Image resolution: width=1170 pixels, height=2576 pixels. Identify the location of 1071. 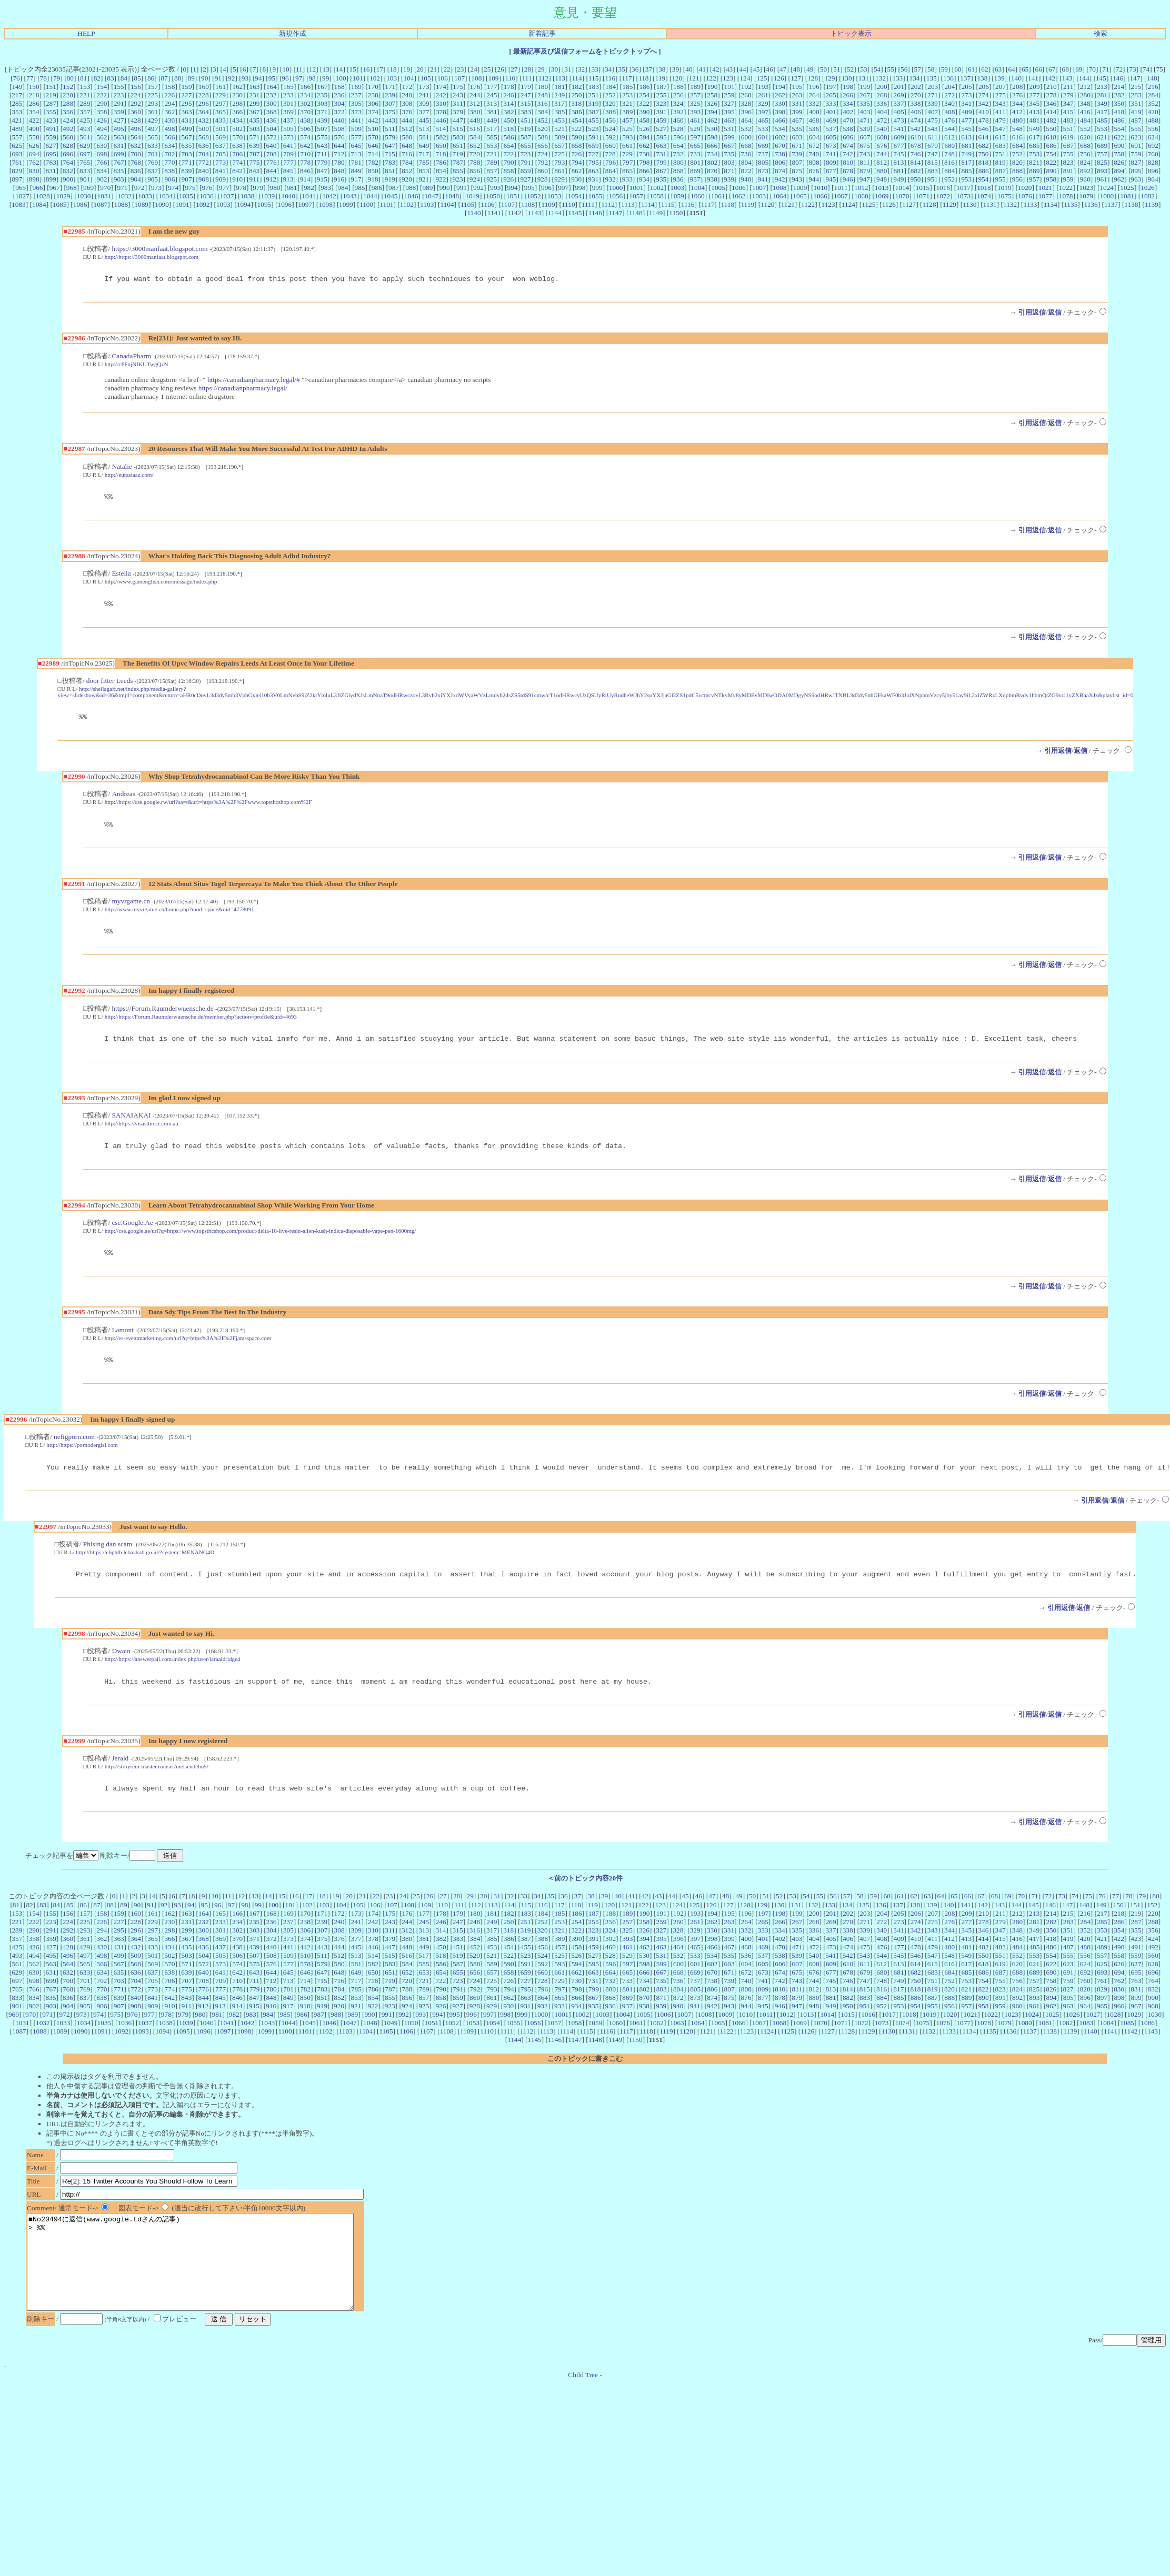
(923, 196).